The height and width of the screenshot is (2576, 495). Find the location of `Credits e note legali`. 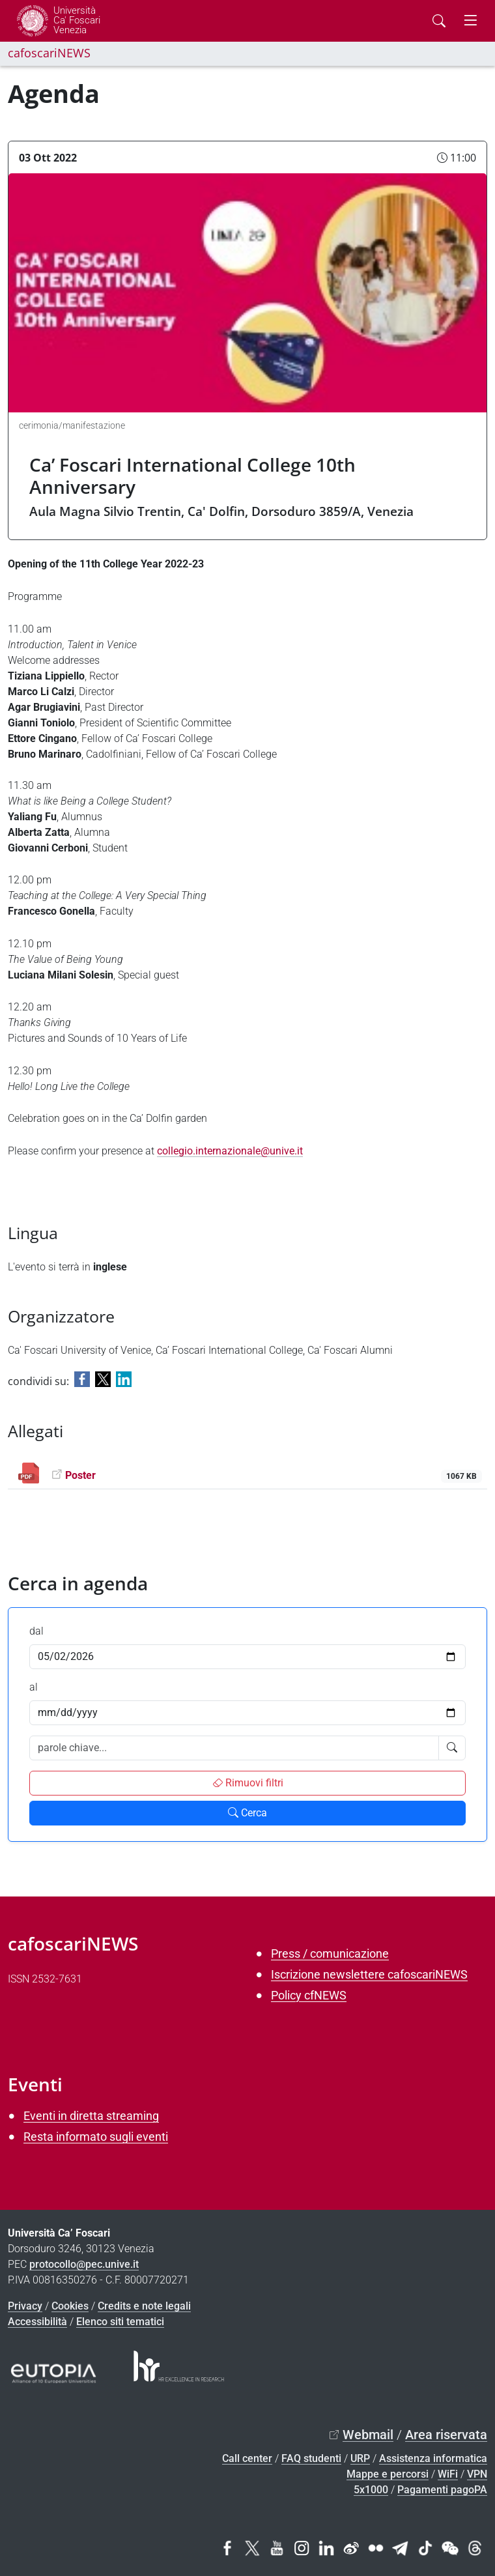

Credits e note legali is located at coordinates (144, 2306).